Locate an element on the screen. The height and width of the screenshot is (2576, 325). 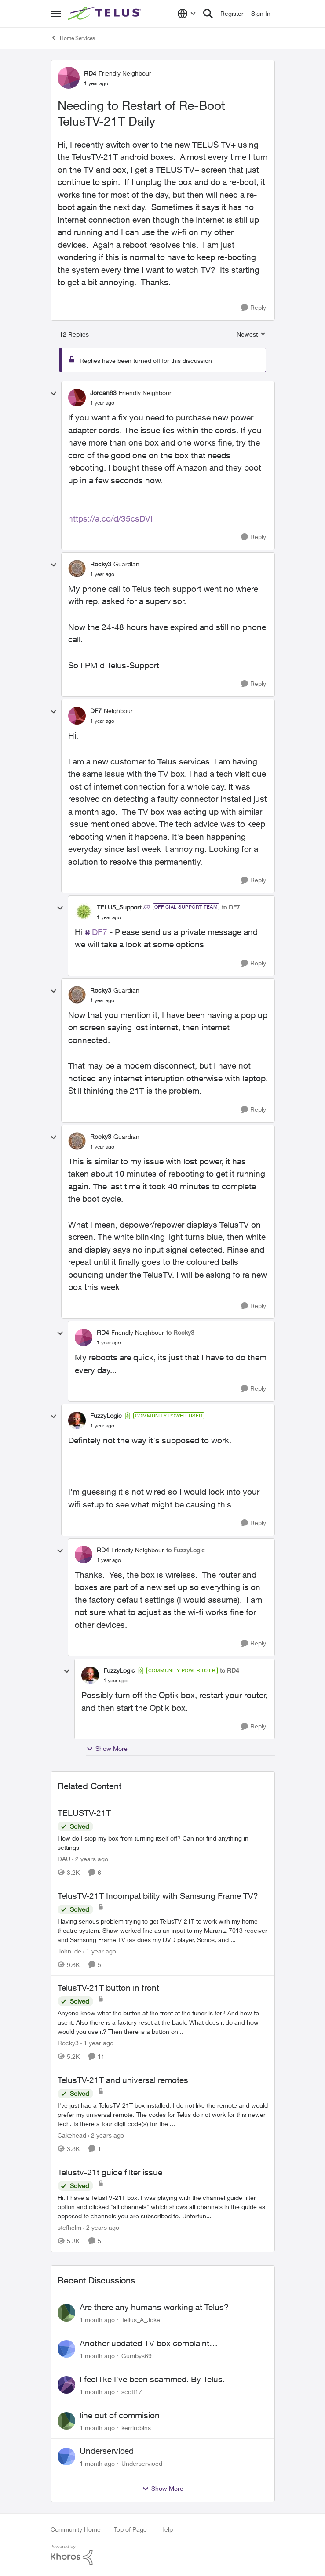
Underserviced [View Profile: Underserviced,] is located at coordinates (141, 2463).